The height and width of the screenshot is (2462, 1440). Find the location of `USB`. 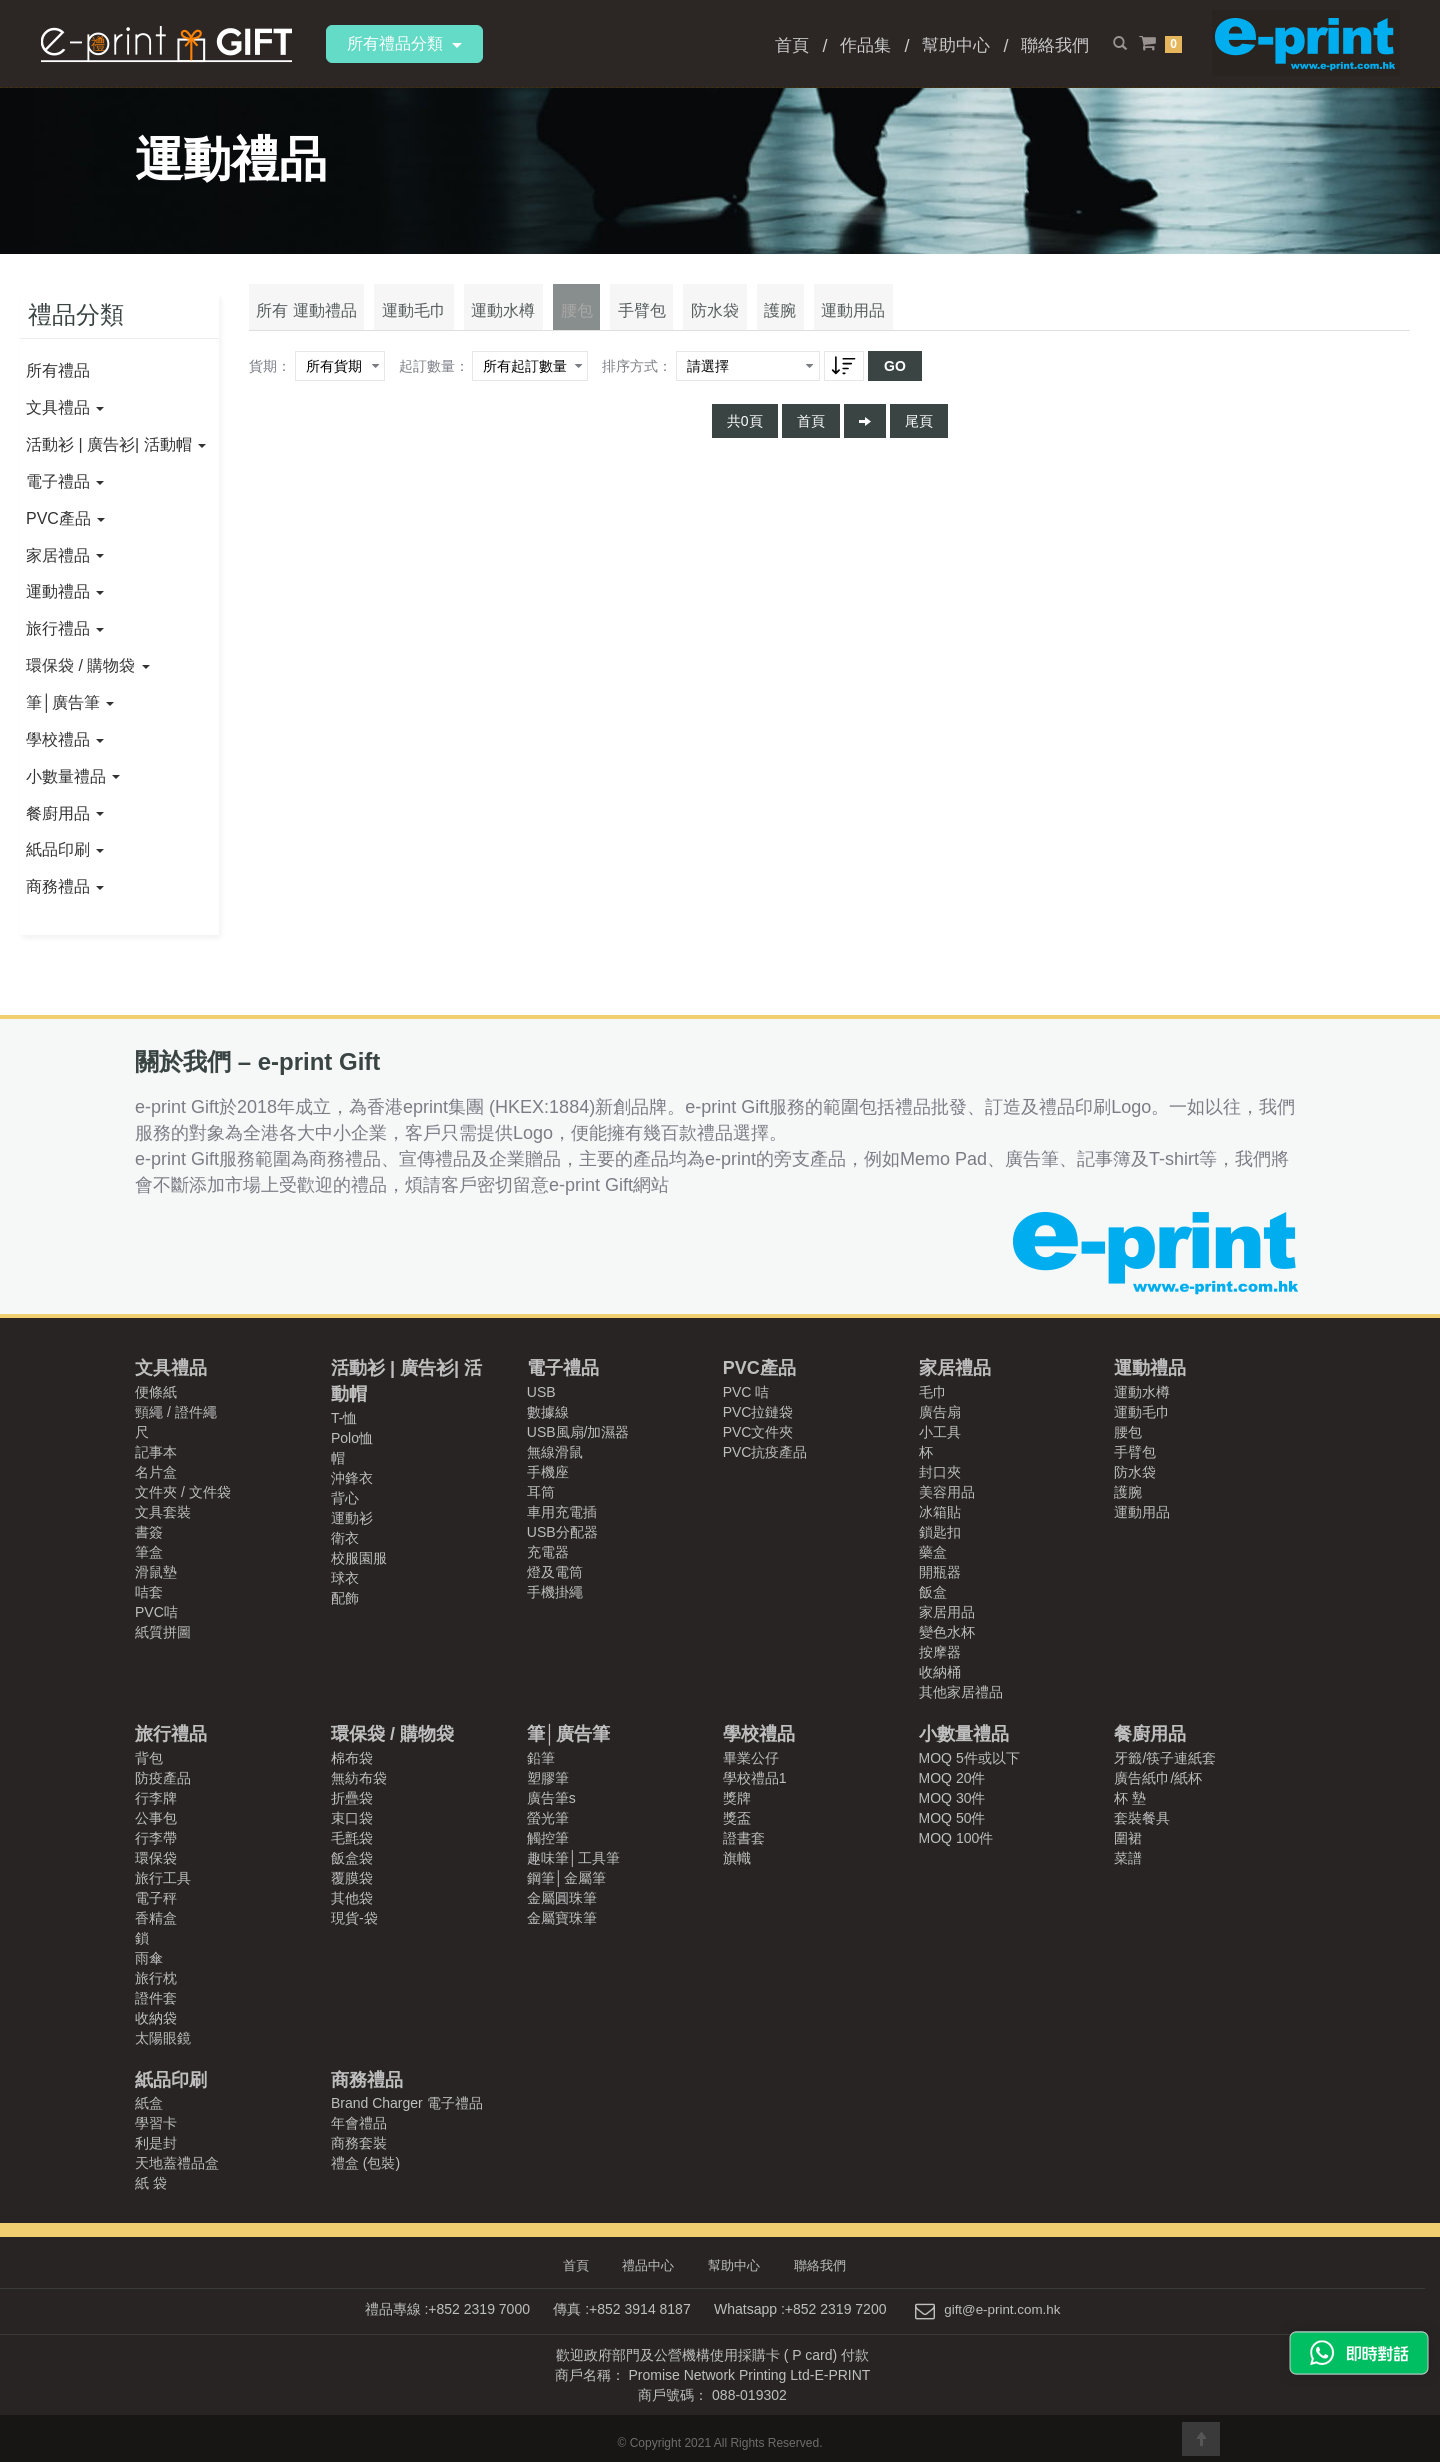

USB is located at coordinates (541, 1392).